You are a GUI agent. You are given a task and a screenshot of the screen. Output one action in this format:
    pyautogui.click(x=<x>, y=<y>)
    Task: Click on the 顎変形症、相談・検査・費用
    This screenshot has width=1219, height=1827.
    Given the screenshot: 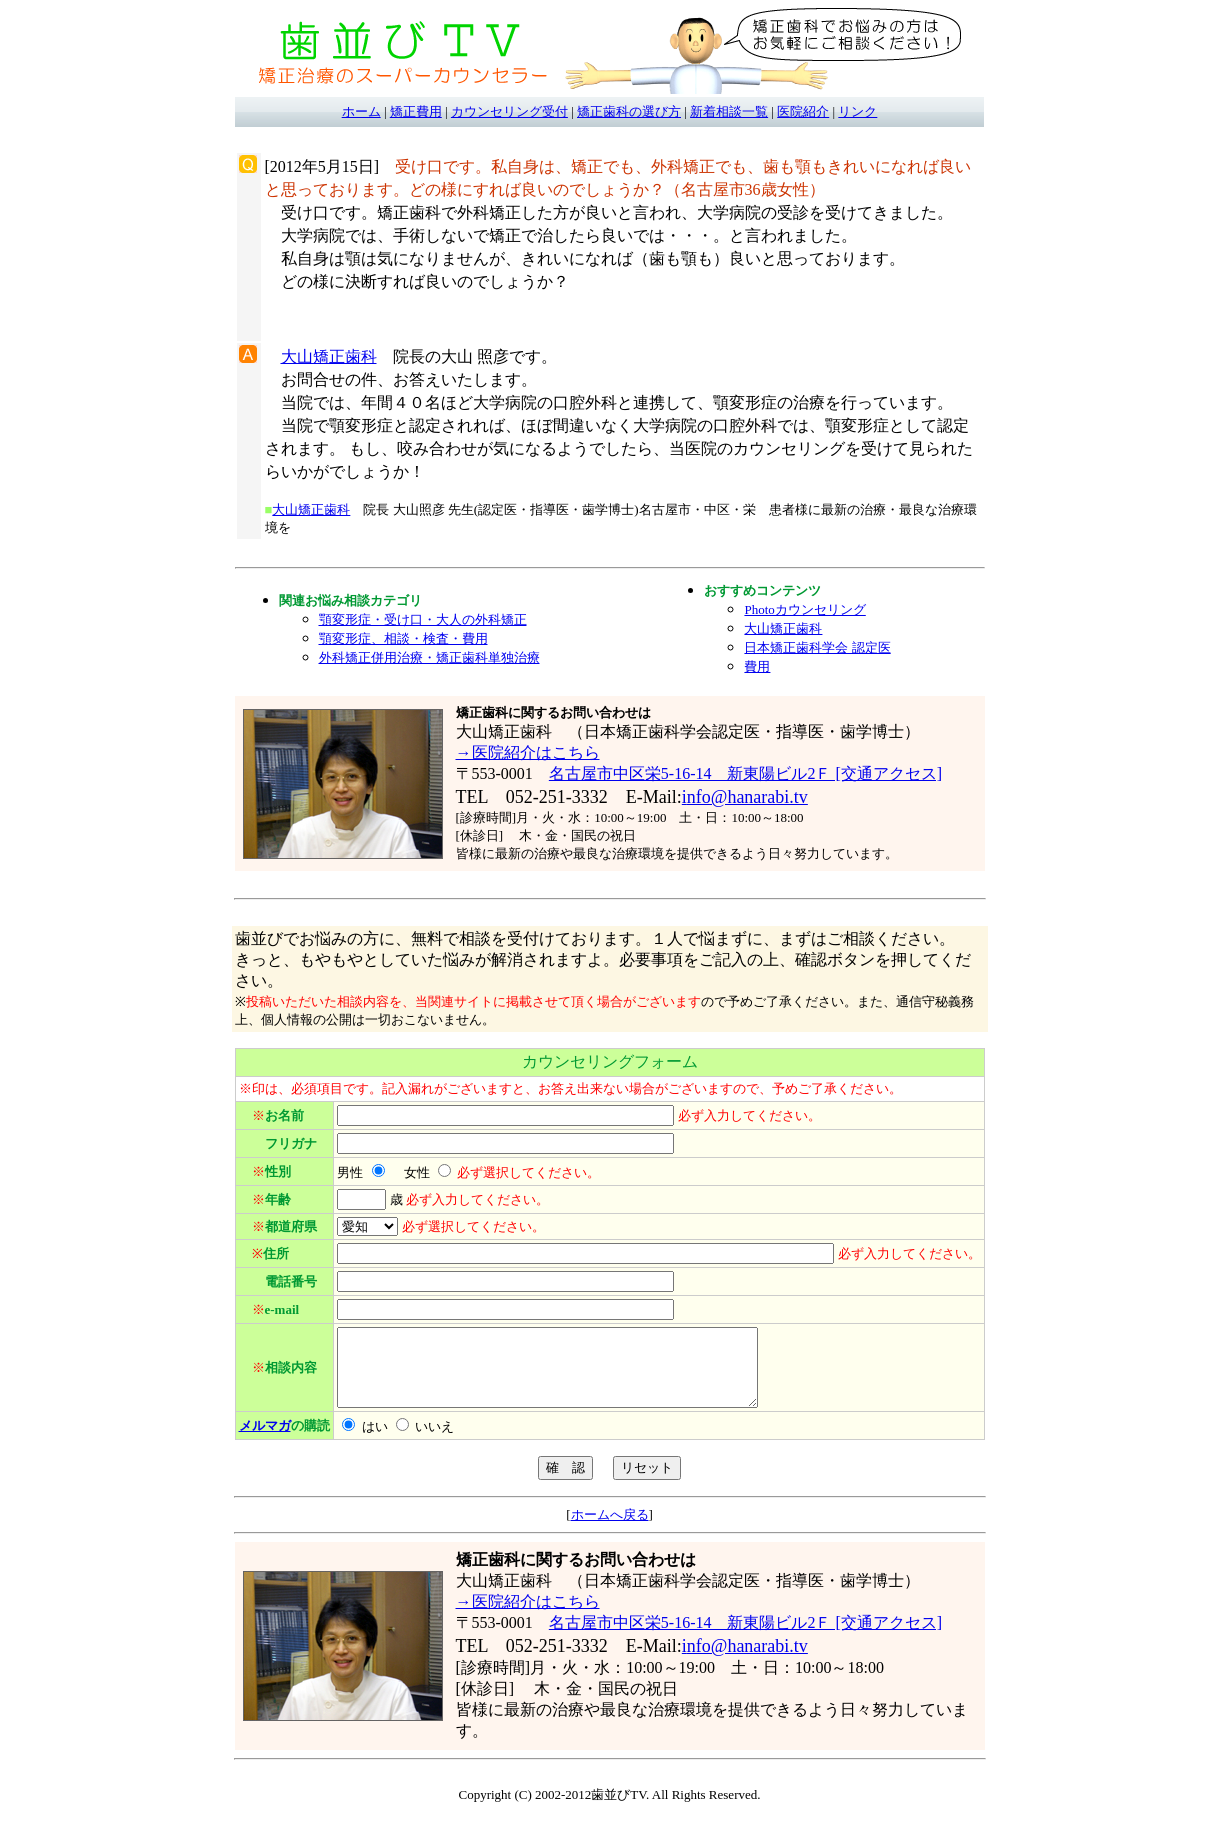 What is the action you would take?
    pyautogui.click(x=403, y=638)
    